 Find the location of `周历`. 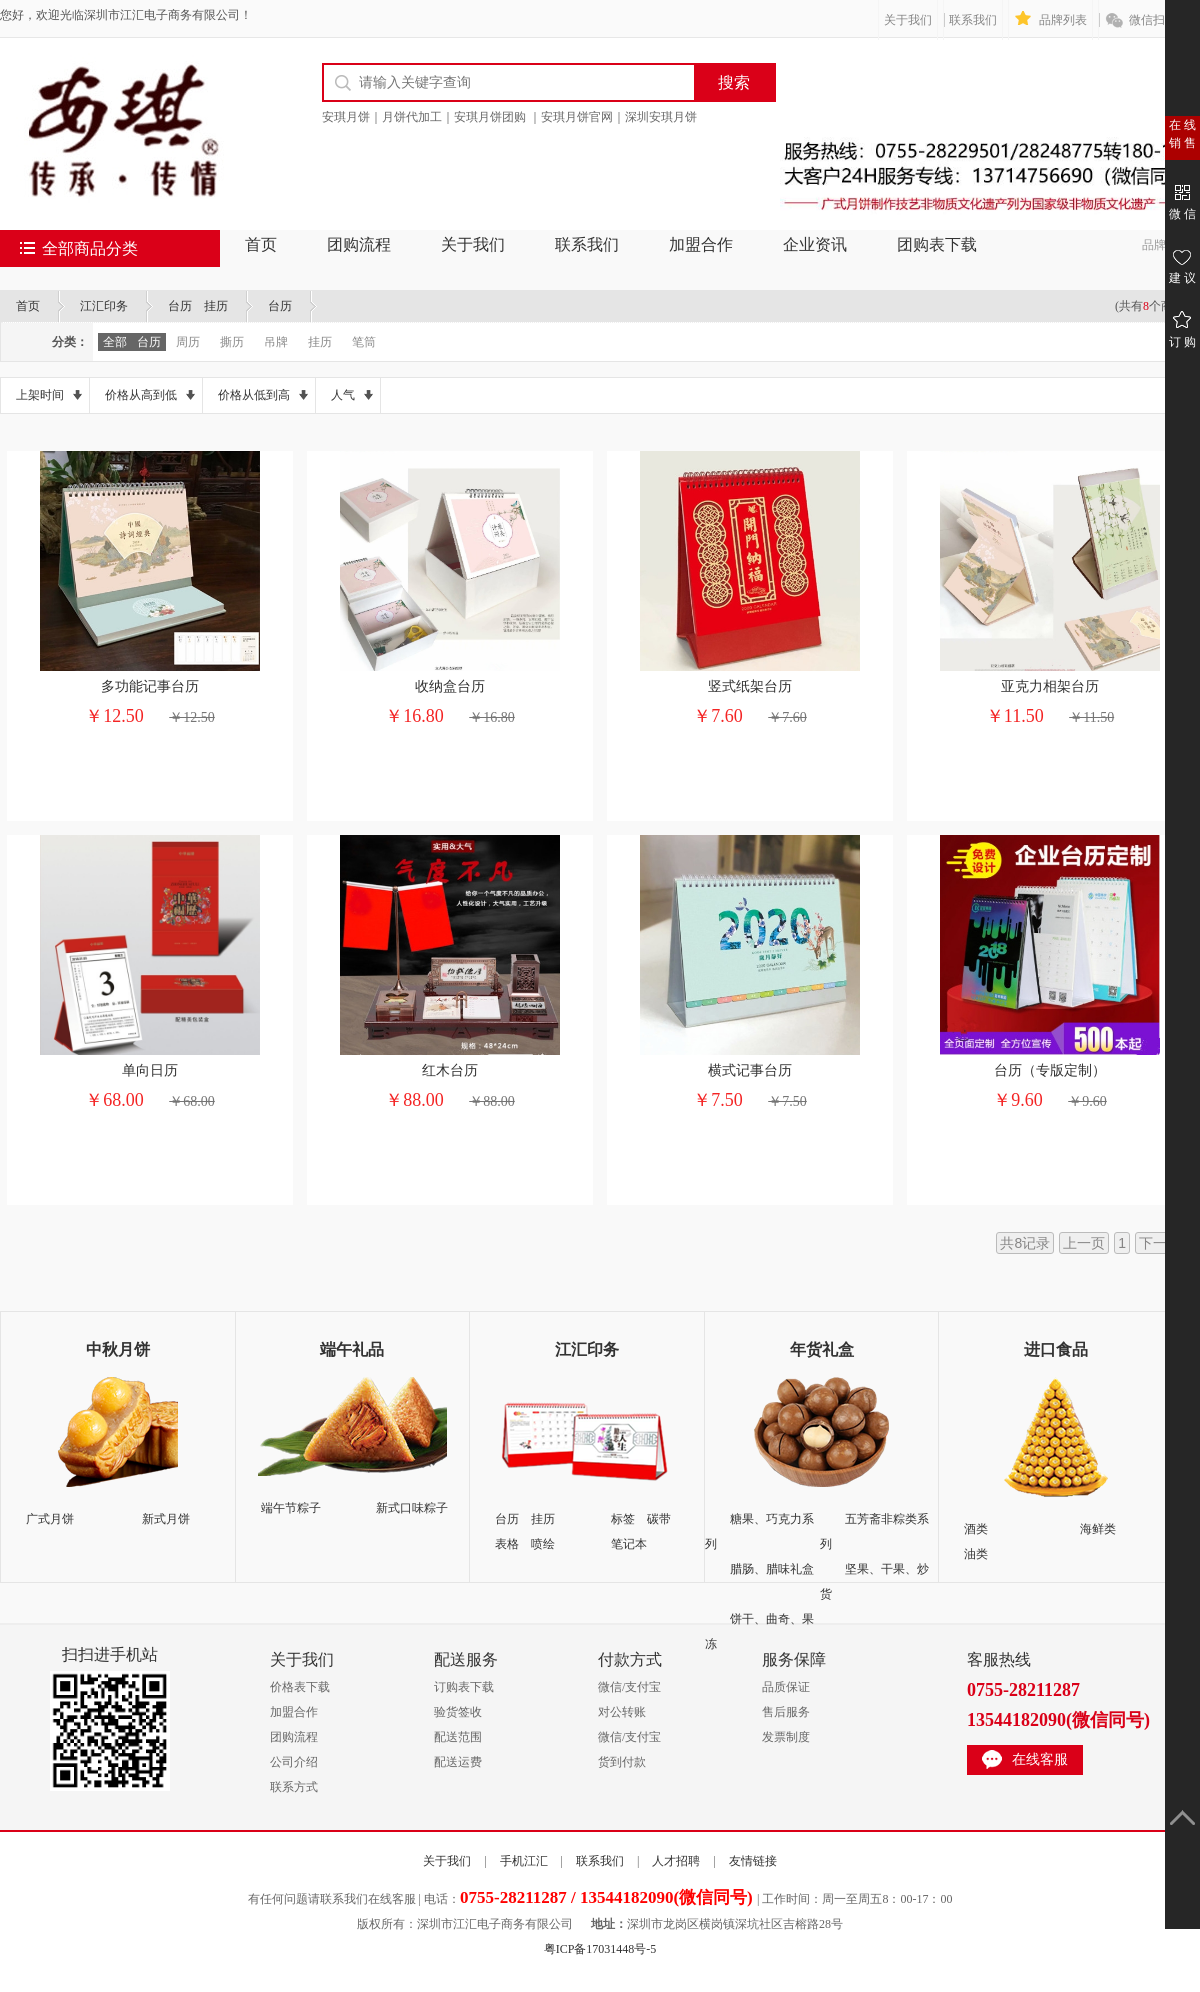

周历 is located at coordinates (188, 342).